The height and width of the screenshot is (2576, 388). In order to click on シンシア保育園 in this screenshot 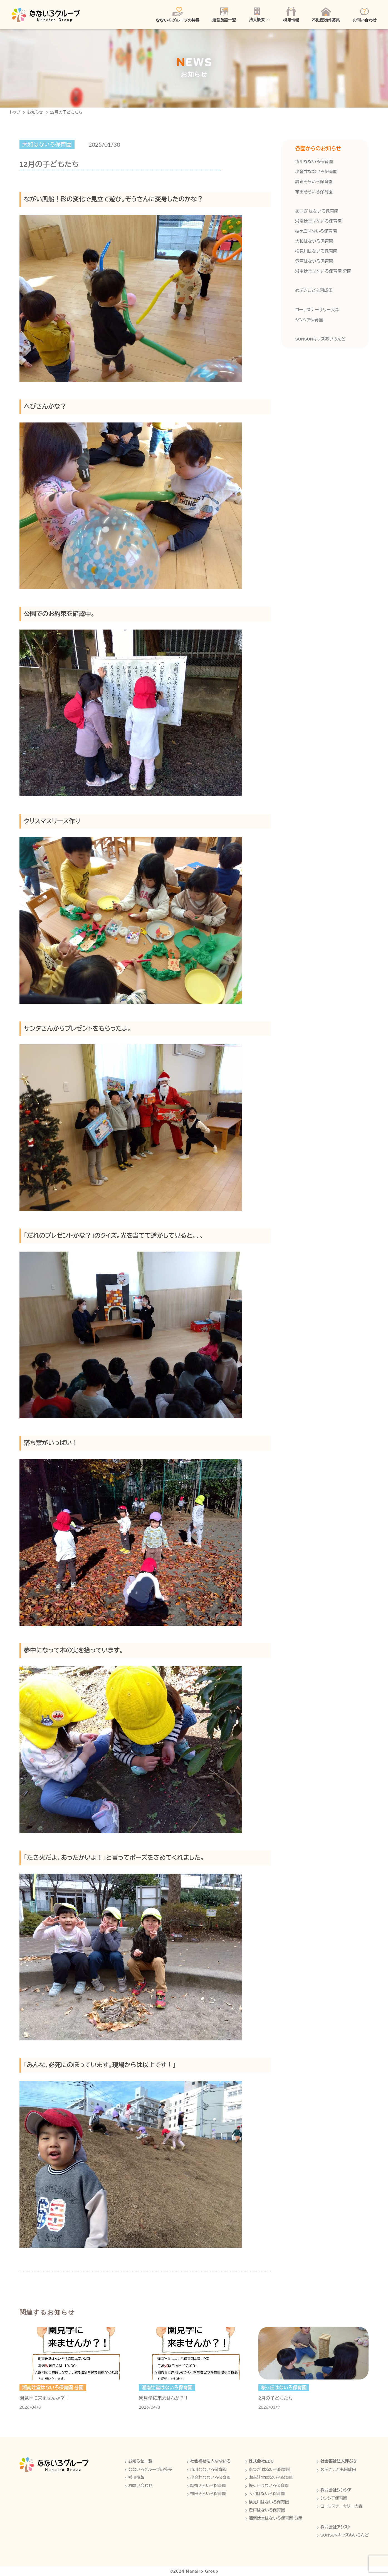, I will do `click(309, 320)`.